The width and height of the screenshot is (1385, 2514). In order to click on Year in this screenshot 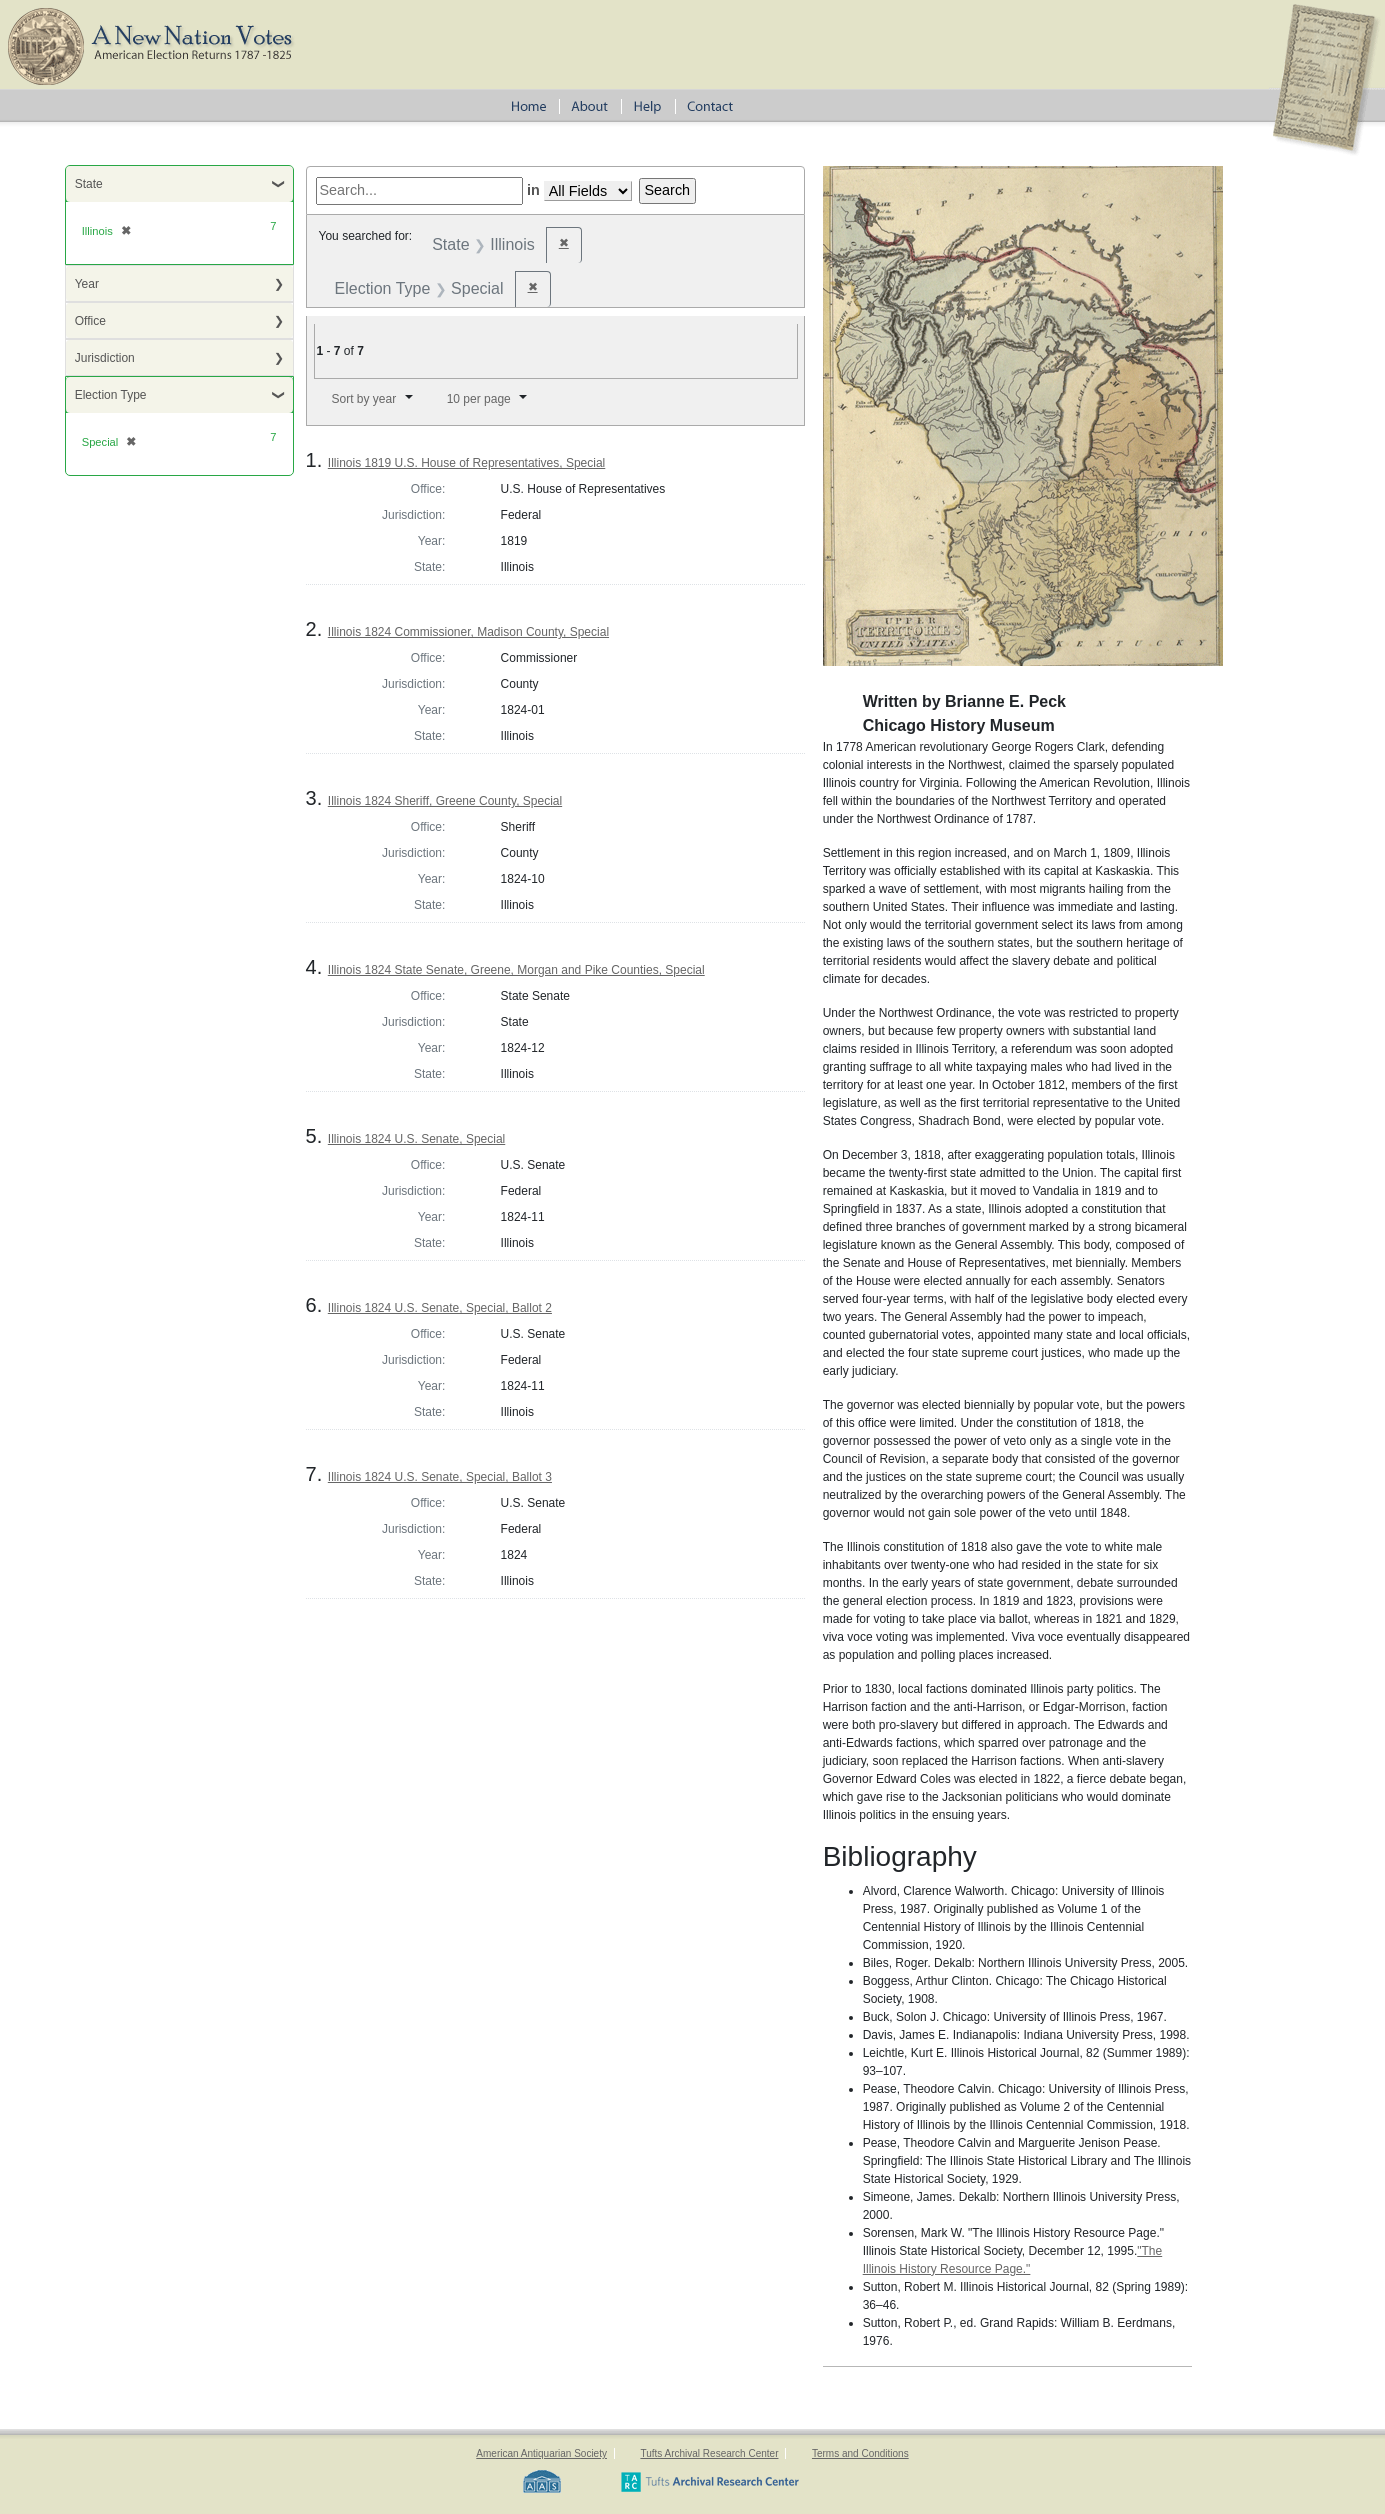, I will do `click(87, 284)`.